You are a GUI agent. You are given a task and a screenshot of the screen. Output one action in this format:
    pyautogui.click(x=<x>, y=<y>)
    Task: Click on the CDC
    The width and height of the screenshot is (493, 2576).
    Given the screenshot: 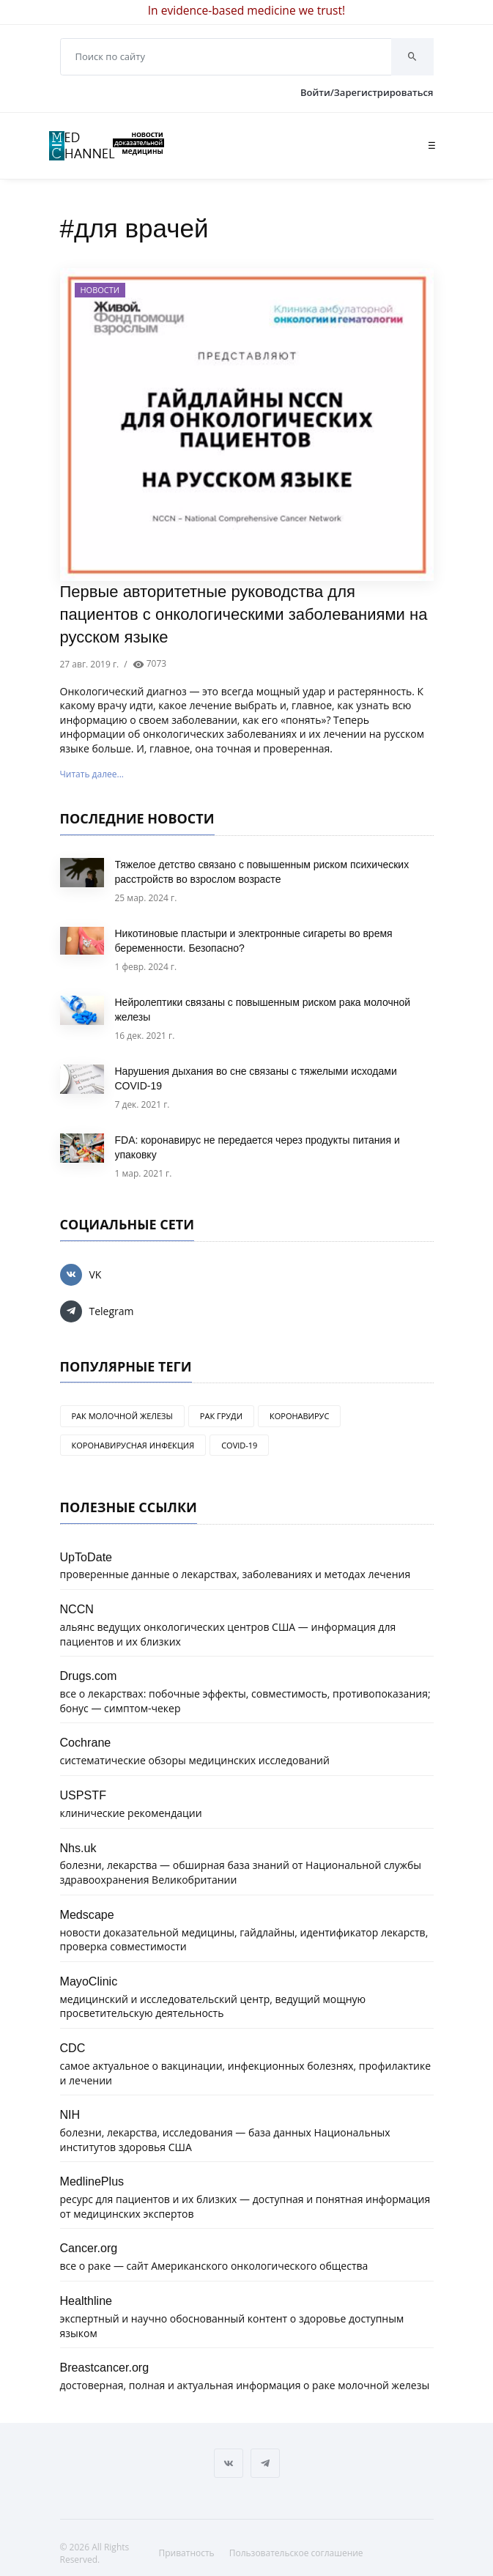 What is the action you would take?
    pyautogui.click(x=73, y=2047)
    